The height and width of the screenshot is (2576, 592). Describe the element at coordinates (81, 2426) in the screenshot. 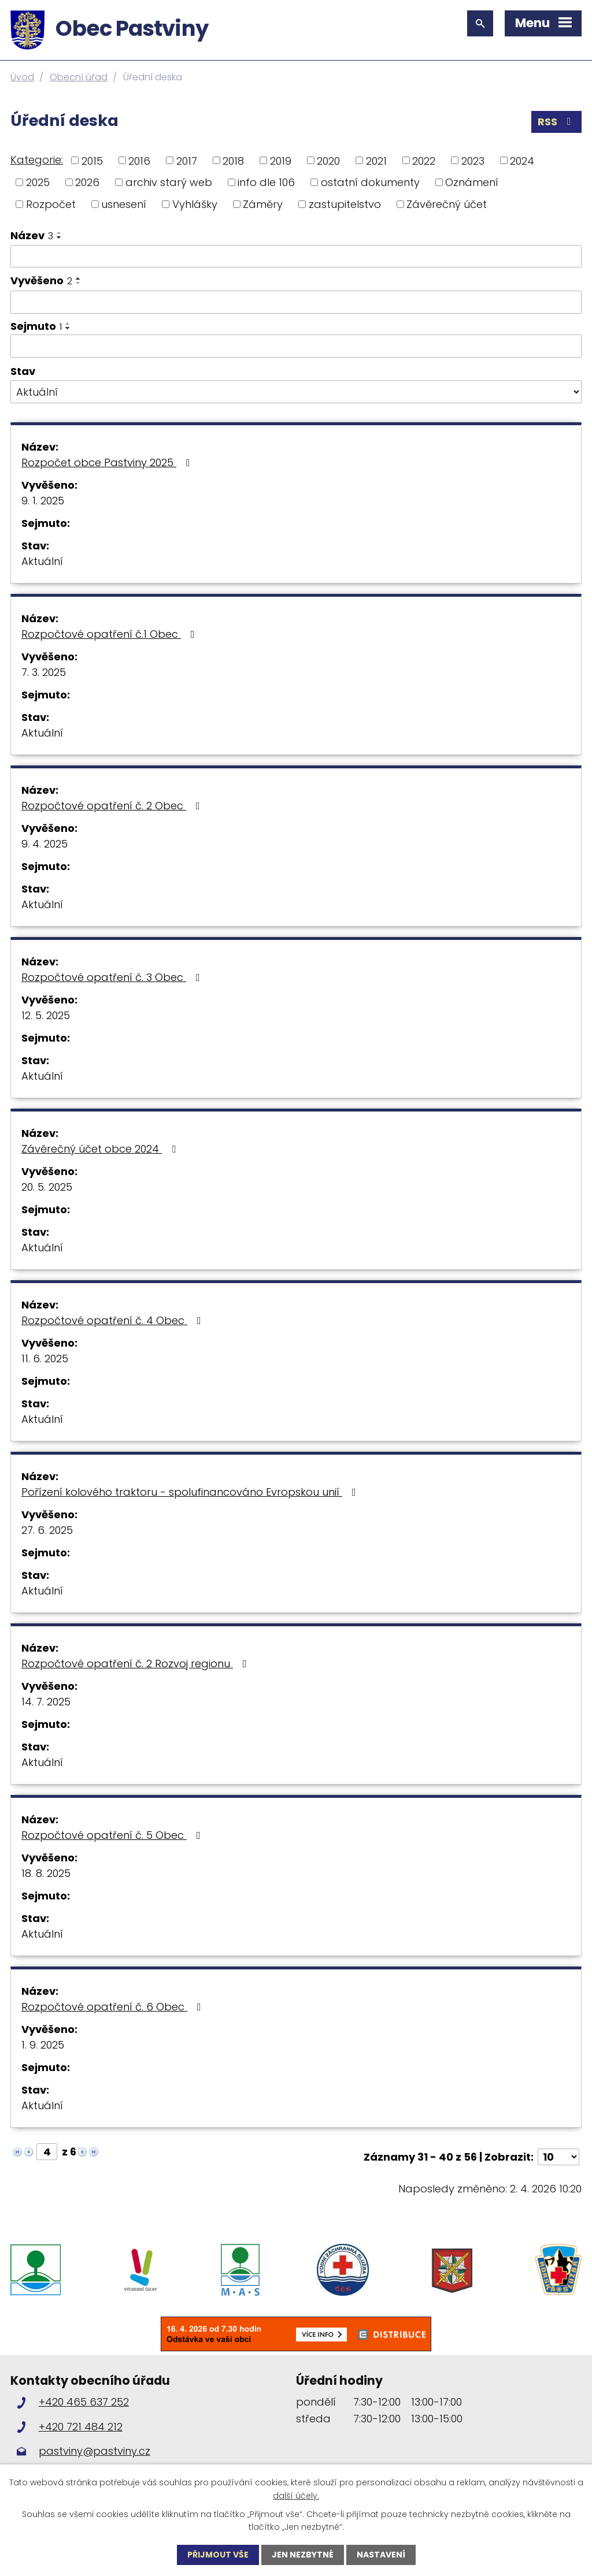

I see `+420 721 484 212` at that location.